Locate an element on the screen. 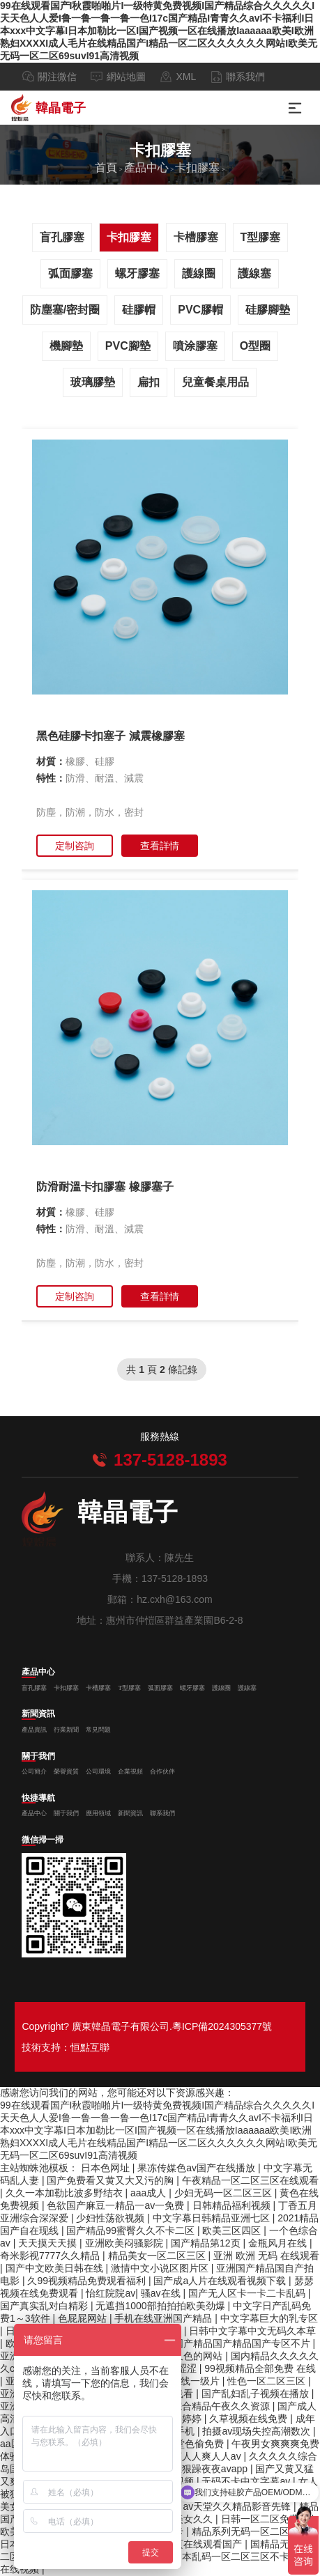 The width and height of the screenshot is (320, 2576). 中文字幕巨大的乳专区 is located at coordinates (269, 2318).